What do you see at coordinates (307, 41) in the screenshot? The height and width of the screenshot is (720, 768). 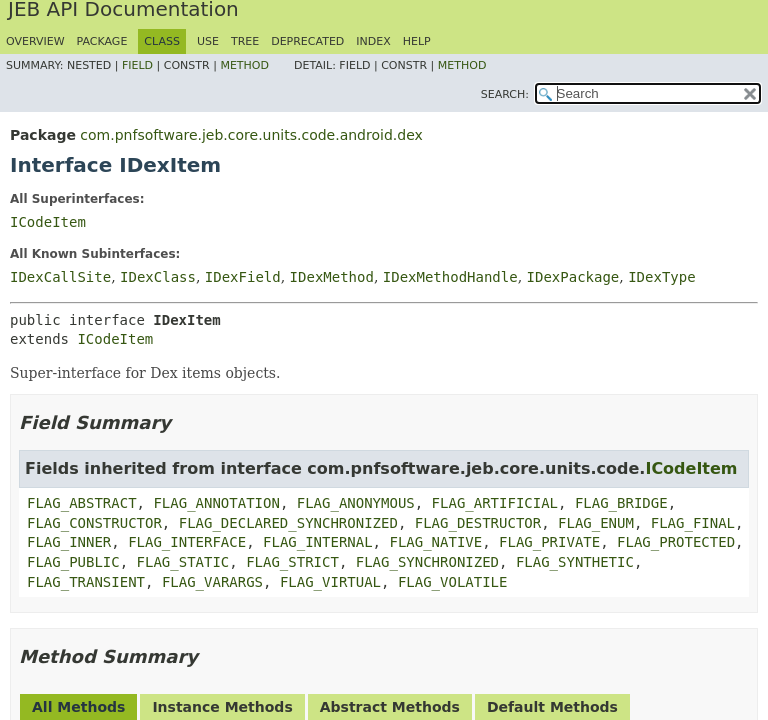 I see `Deprecated` at bounding box center [307, 41].